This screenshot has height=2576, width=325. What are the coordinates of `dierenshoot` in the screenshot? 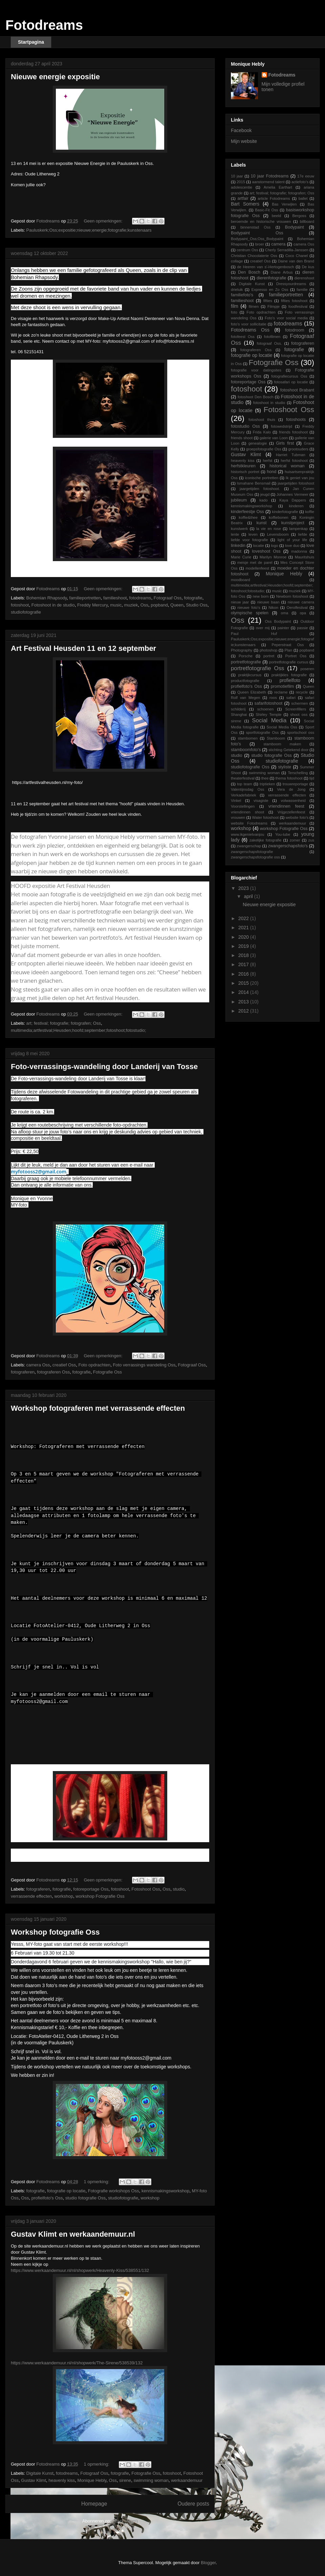 It's located at (304, 278).